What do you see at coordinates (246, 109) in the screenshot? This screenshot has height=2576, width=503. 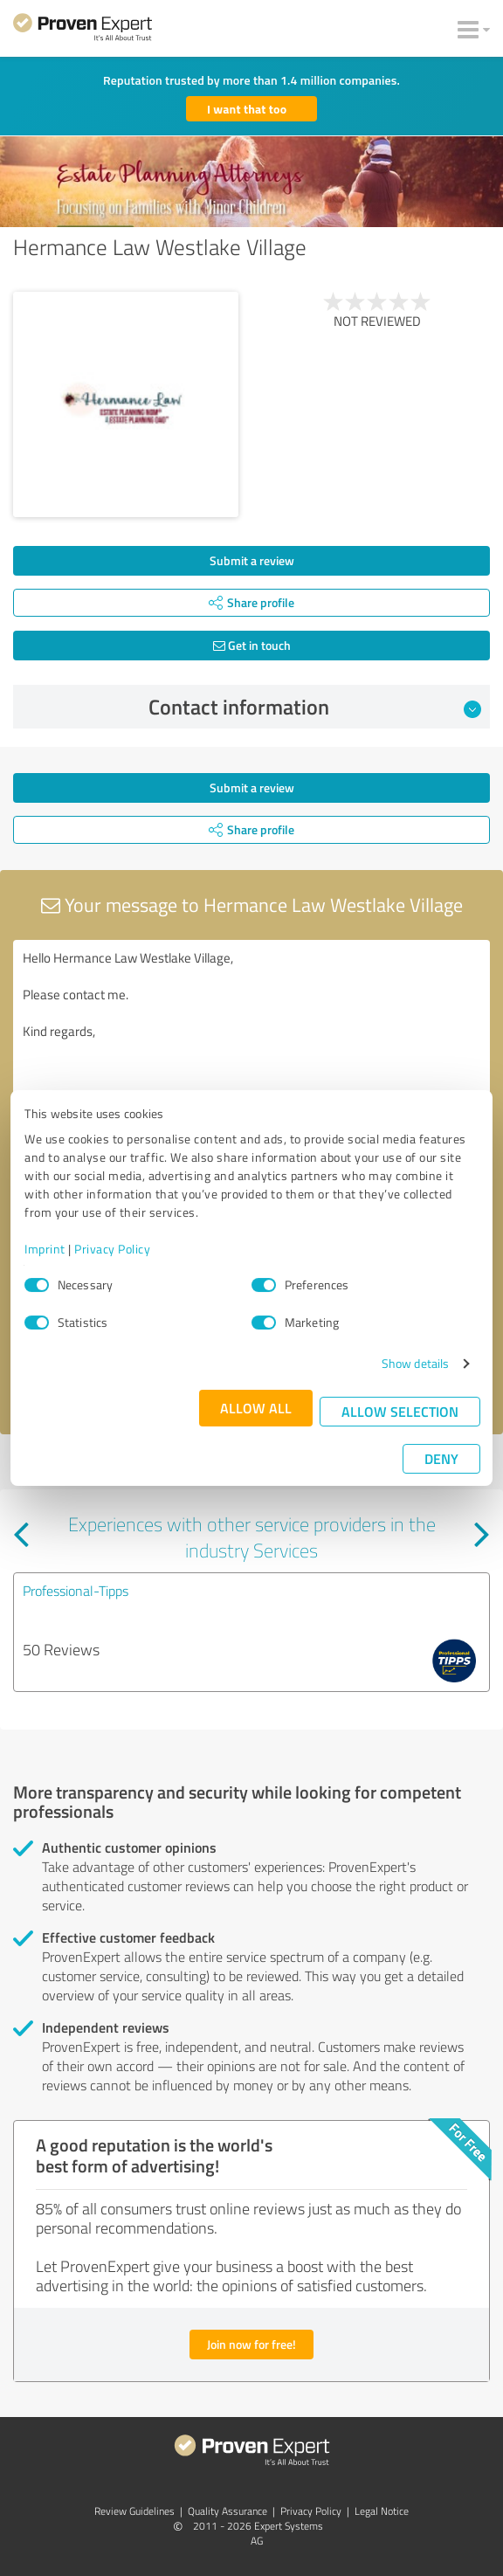 I see `I want that too` at bounding box center [246, 109].